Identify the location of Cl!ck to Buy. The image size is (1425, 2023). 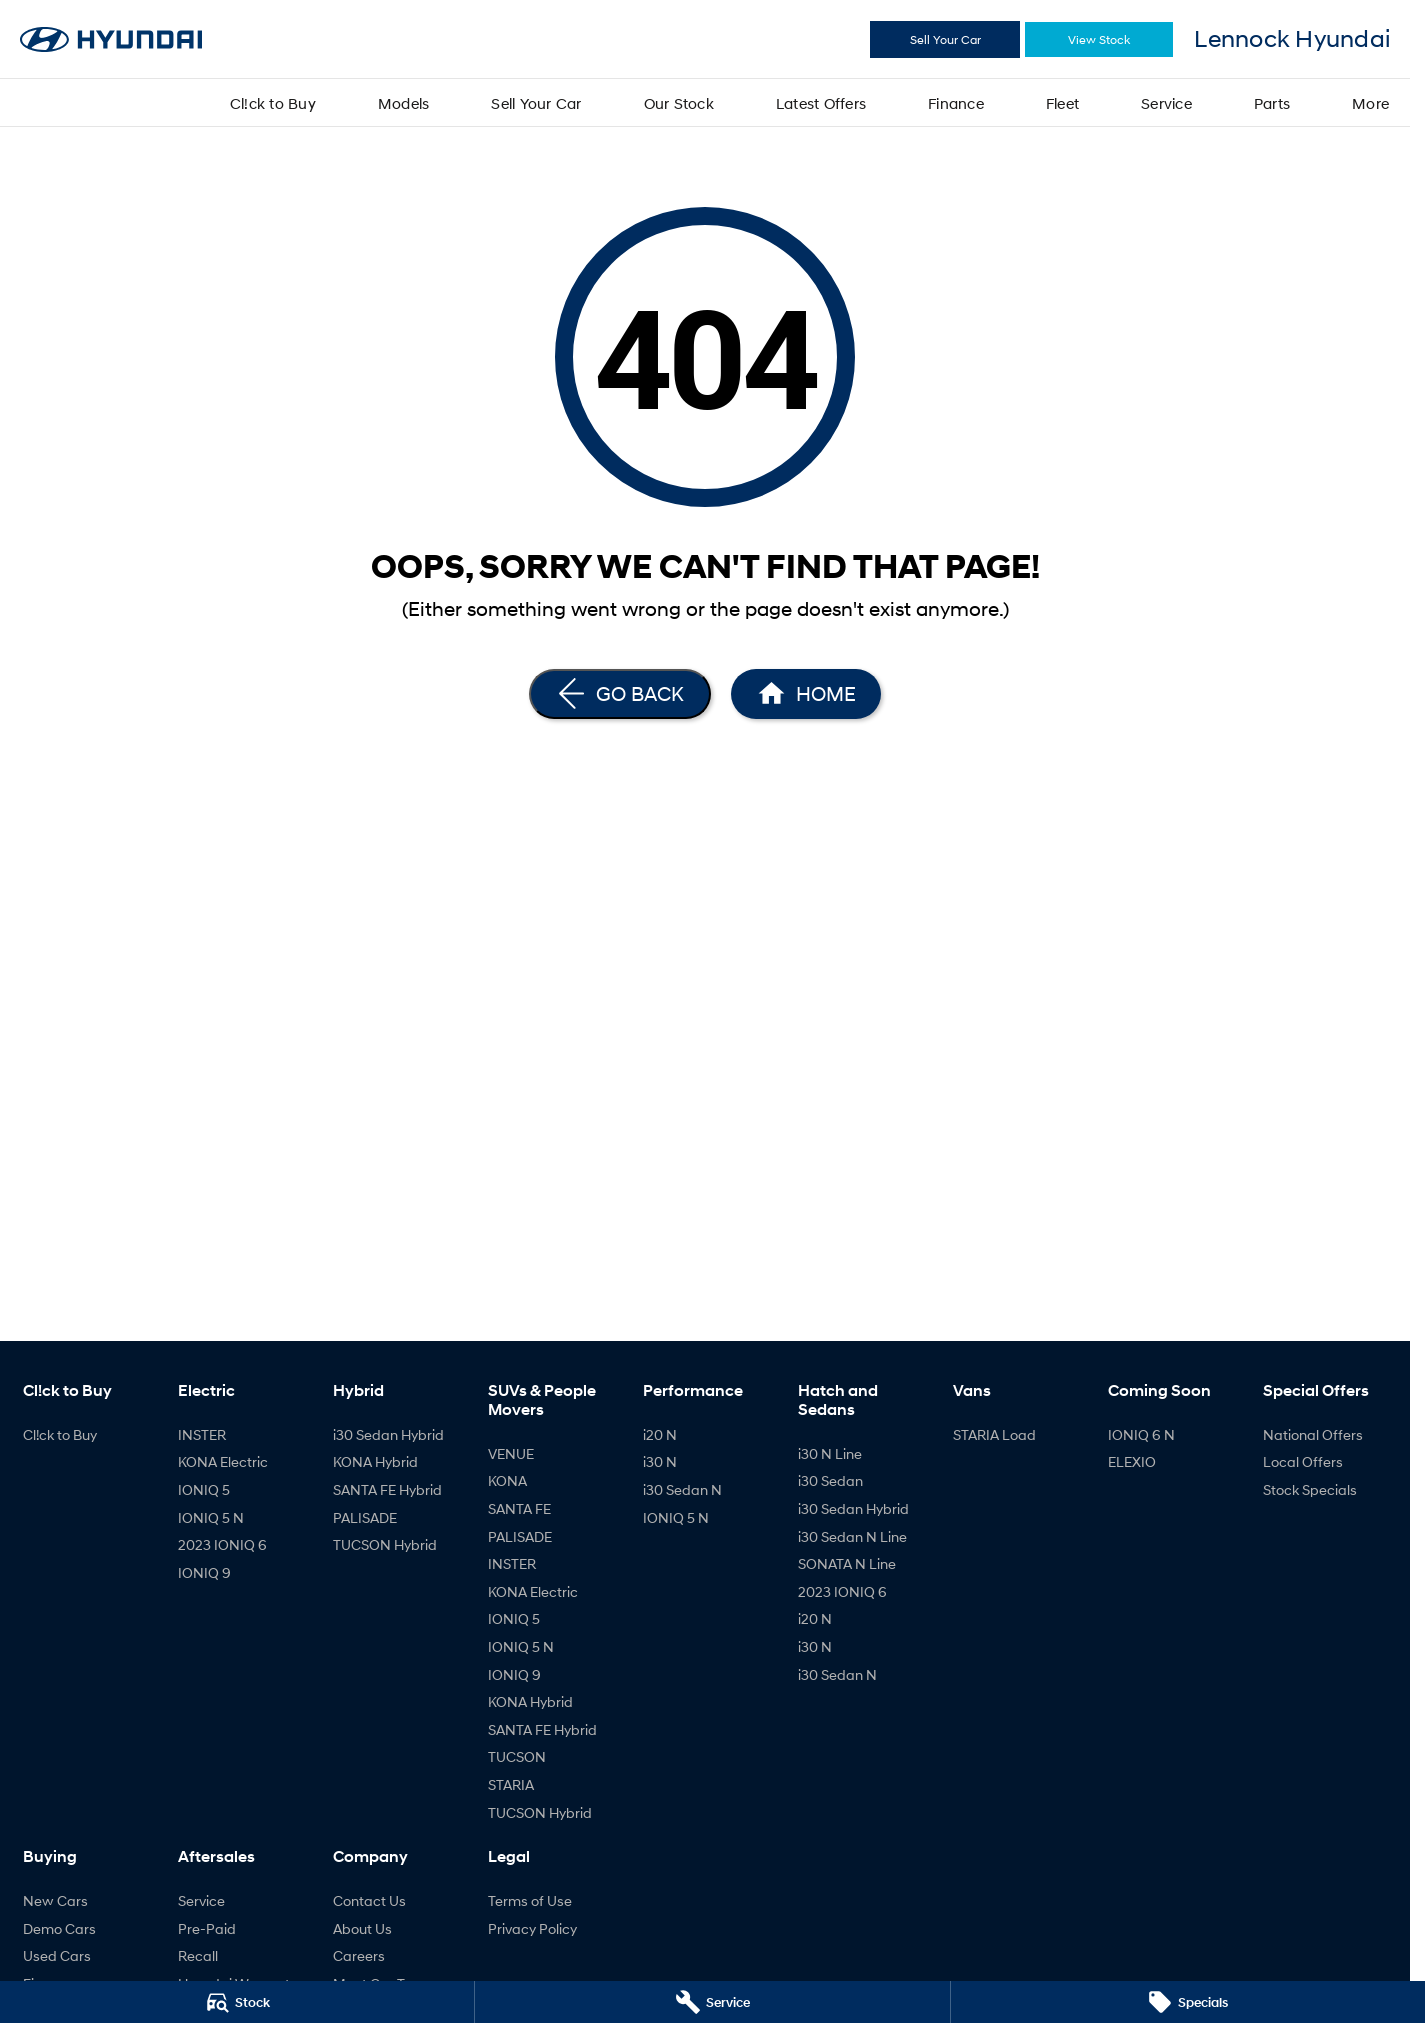
(273, 103).